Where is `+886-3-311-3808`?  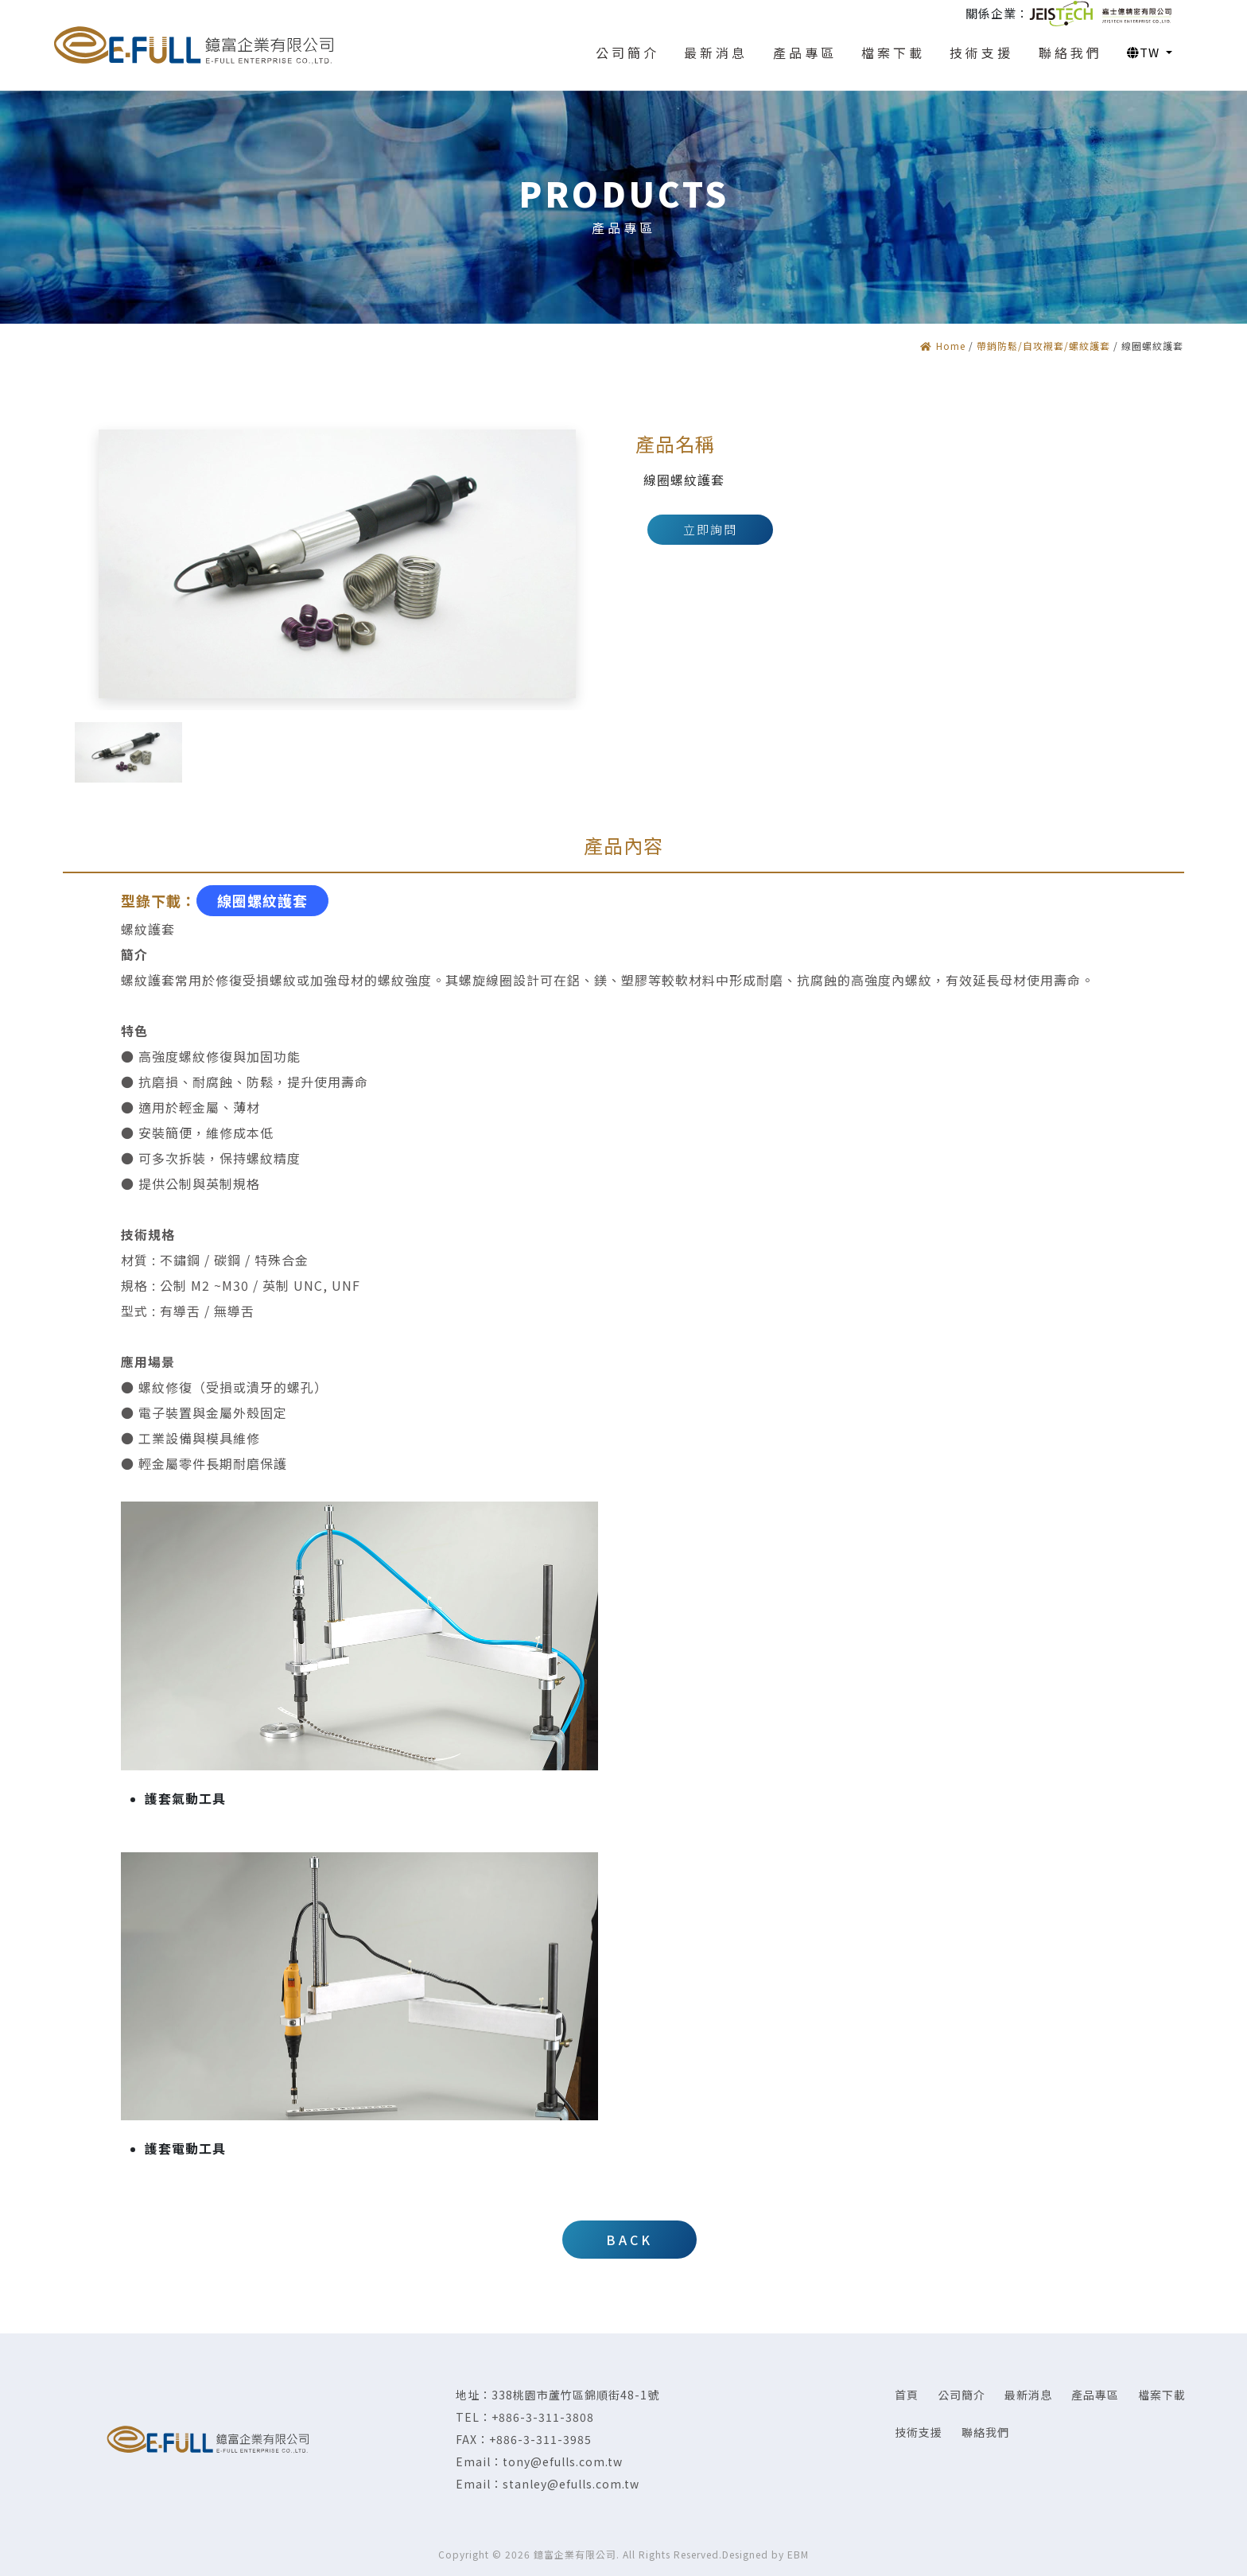 +886-3-311-3808 is located at coordinates (542, 2417).